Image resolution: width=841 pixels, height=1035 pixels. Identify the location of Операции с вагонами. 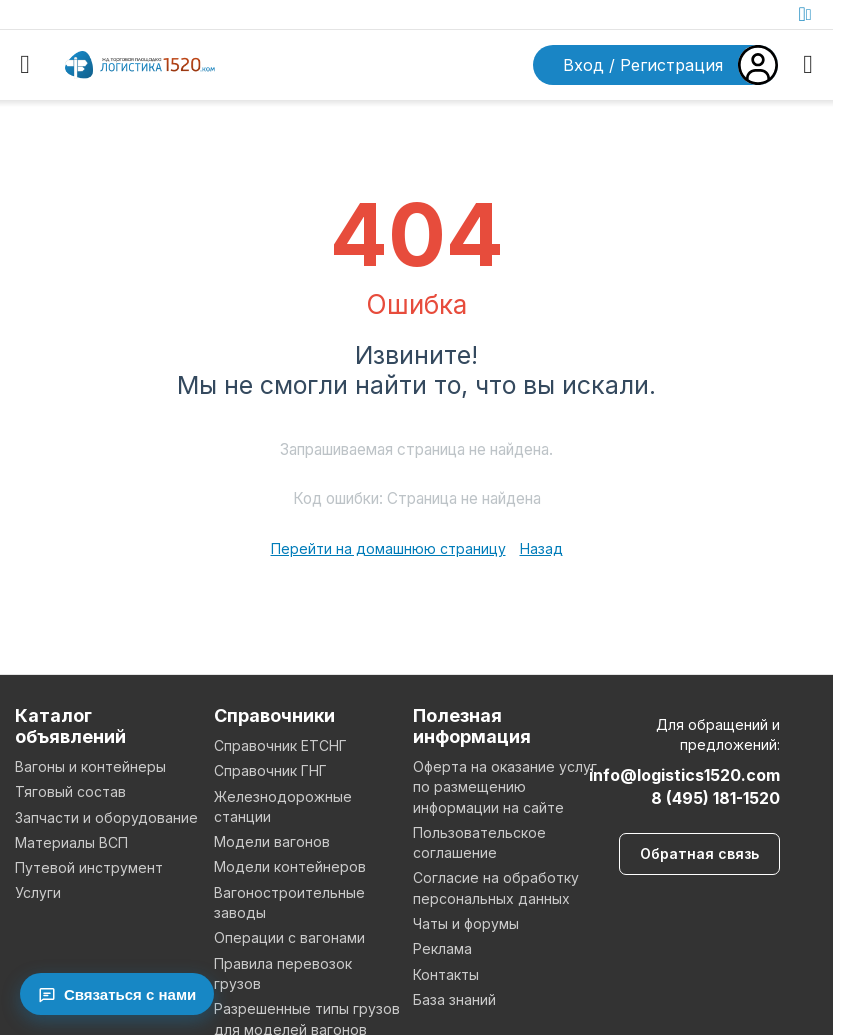
(289, 937).